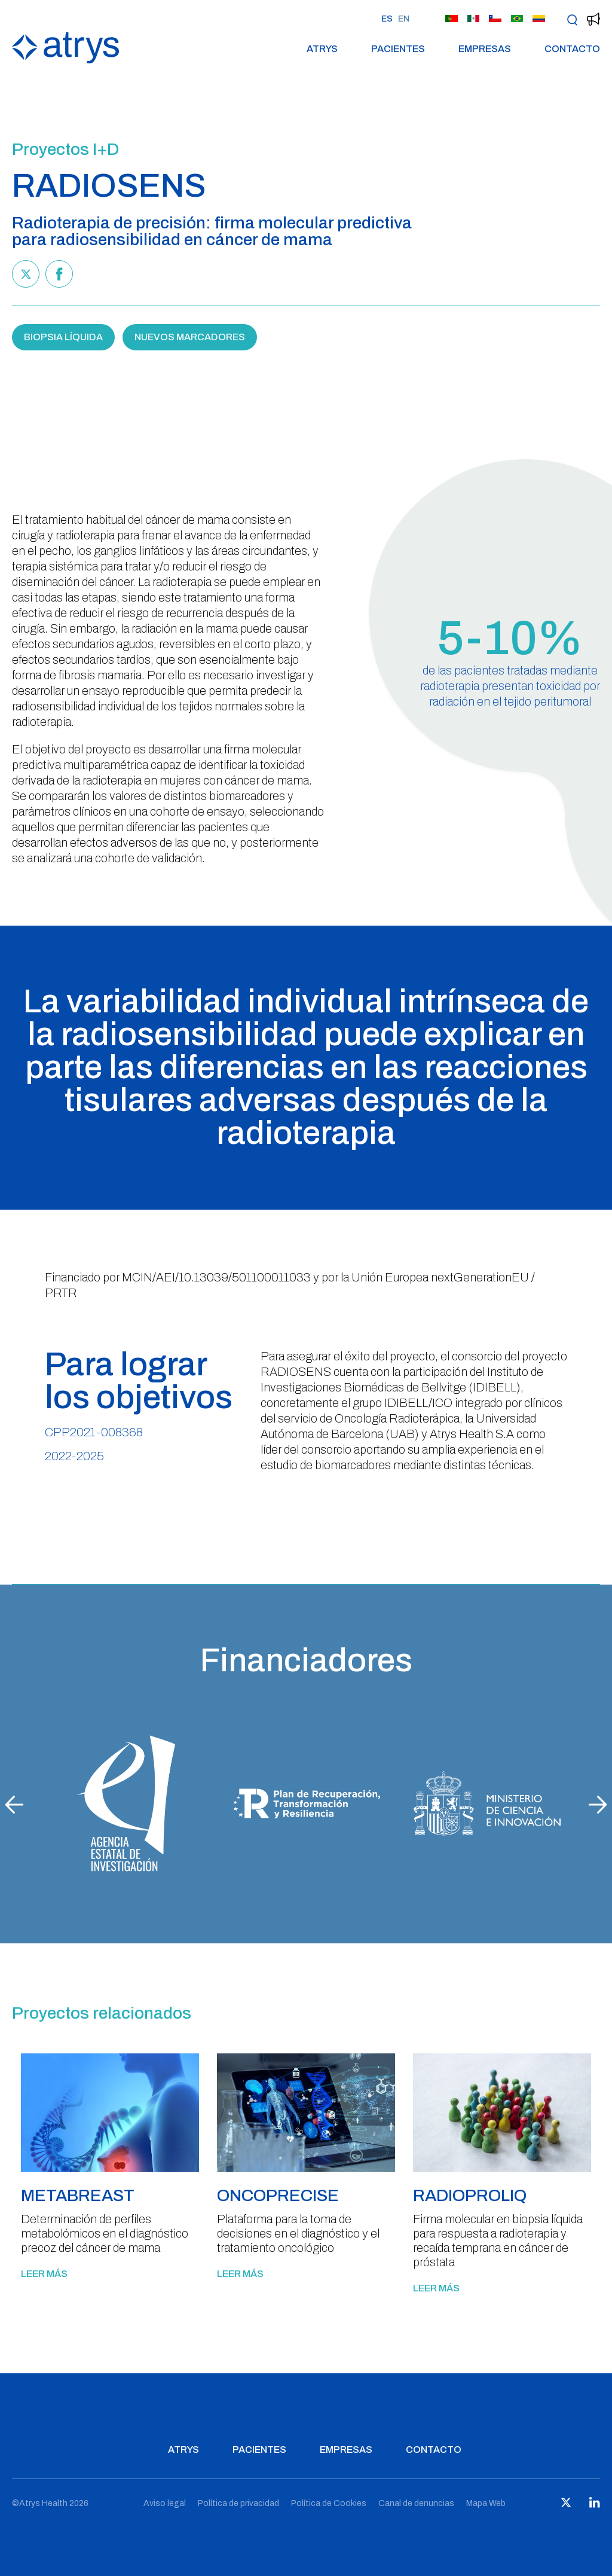  Describe the element at coordinates (403, 18) in the screenshot. I see `EN` at that location.